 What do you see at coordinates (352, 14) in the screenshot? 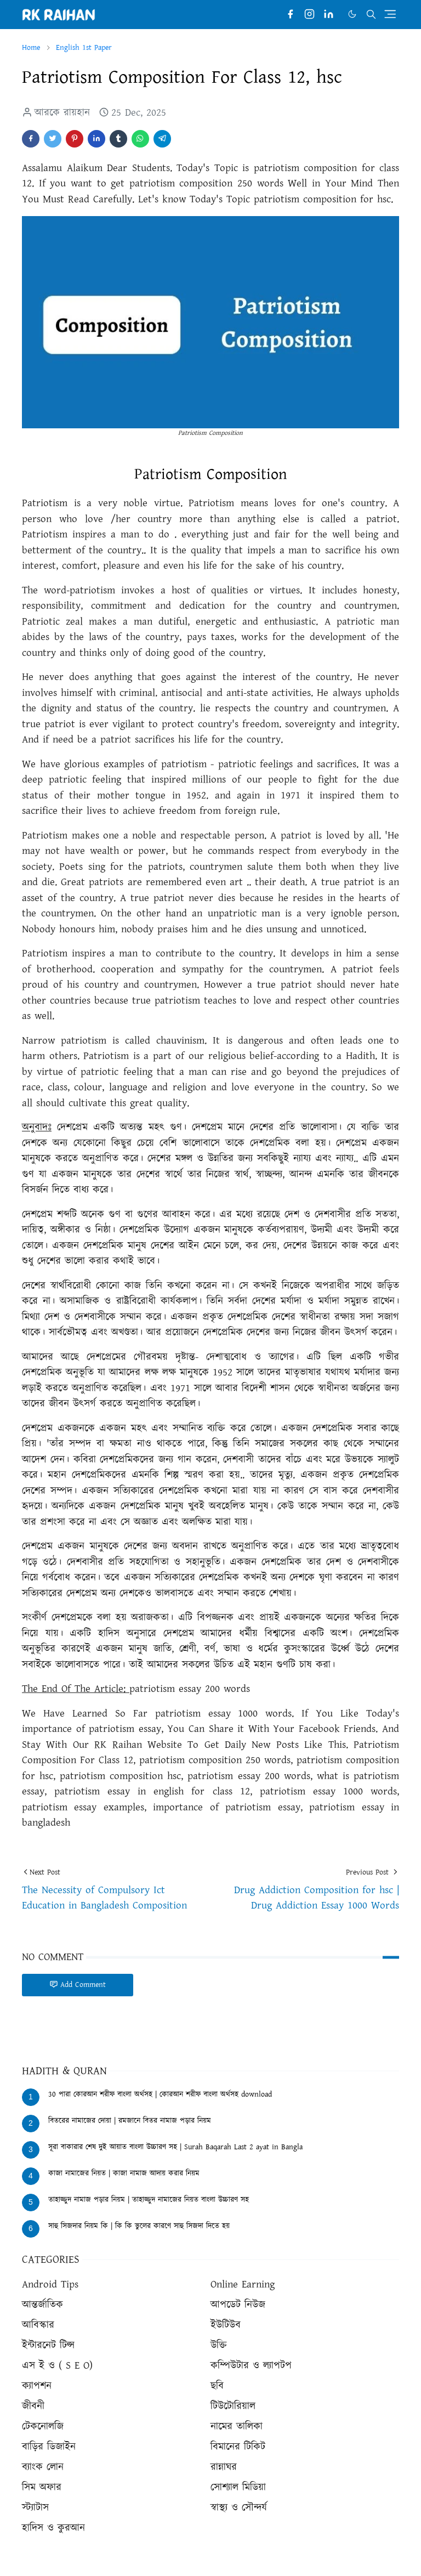
I see `[Toggle Dark Mode]` at bounding box center [352, 14].